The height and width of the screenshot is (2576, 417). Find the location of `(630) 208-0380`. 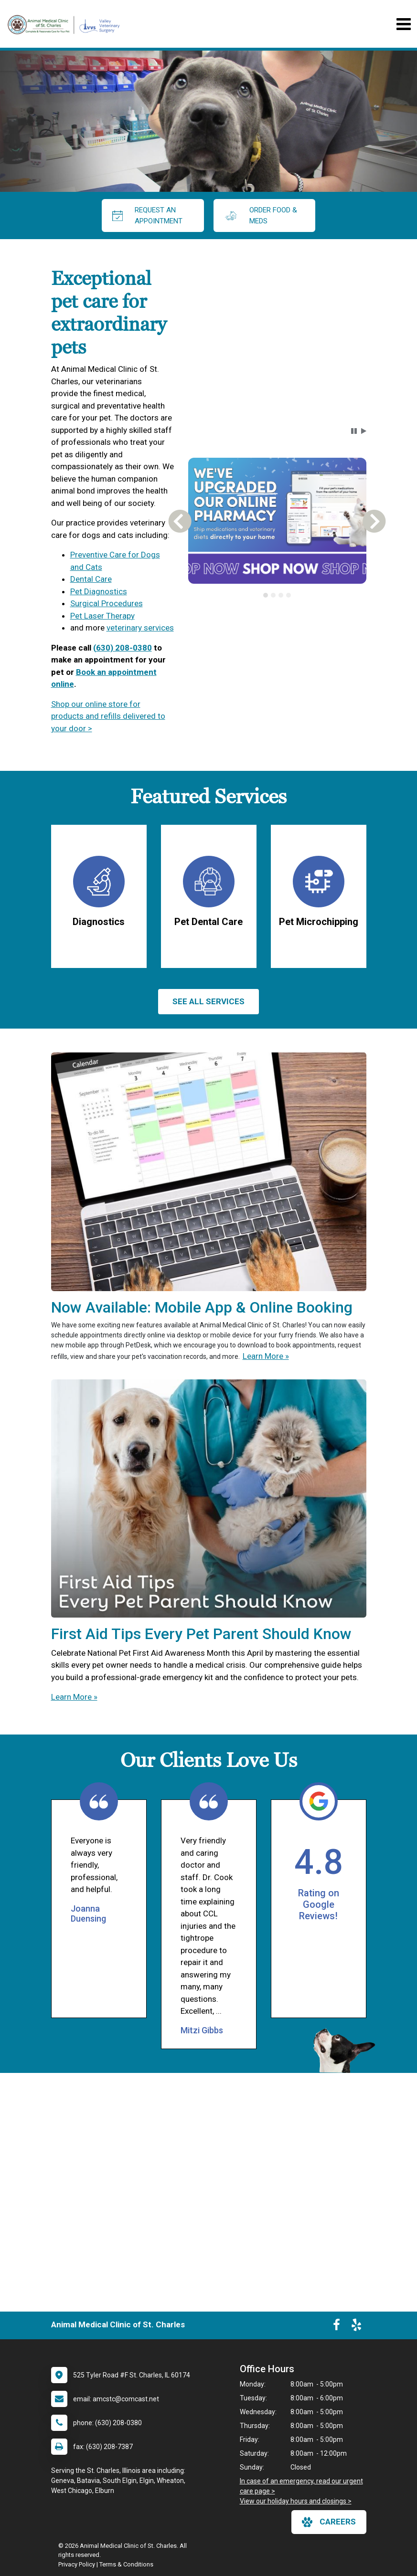

(630) 208-0380 is located at coordinates (122, 647).